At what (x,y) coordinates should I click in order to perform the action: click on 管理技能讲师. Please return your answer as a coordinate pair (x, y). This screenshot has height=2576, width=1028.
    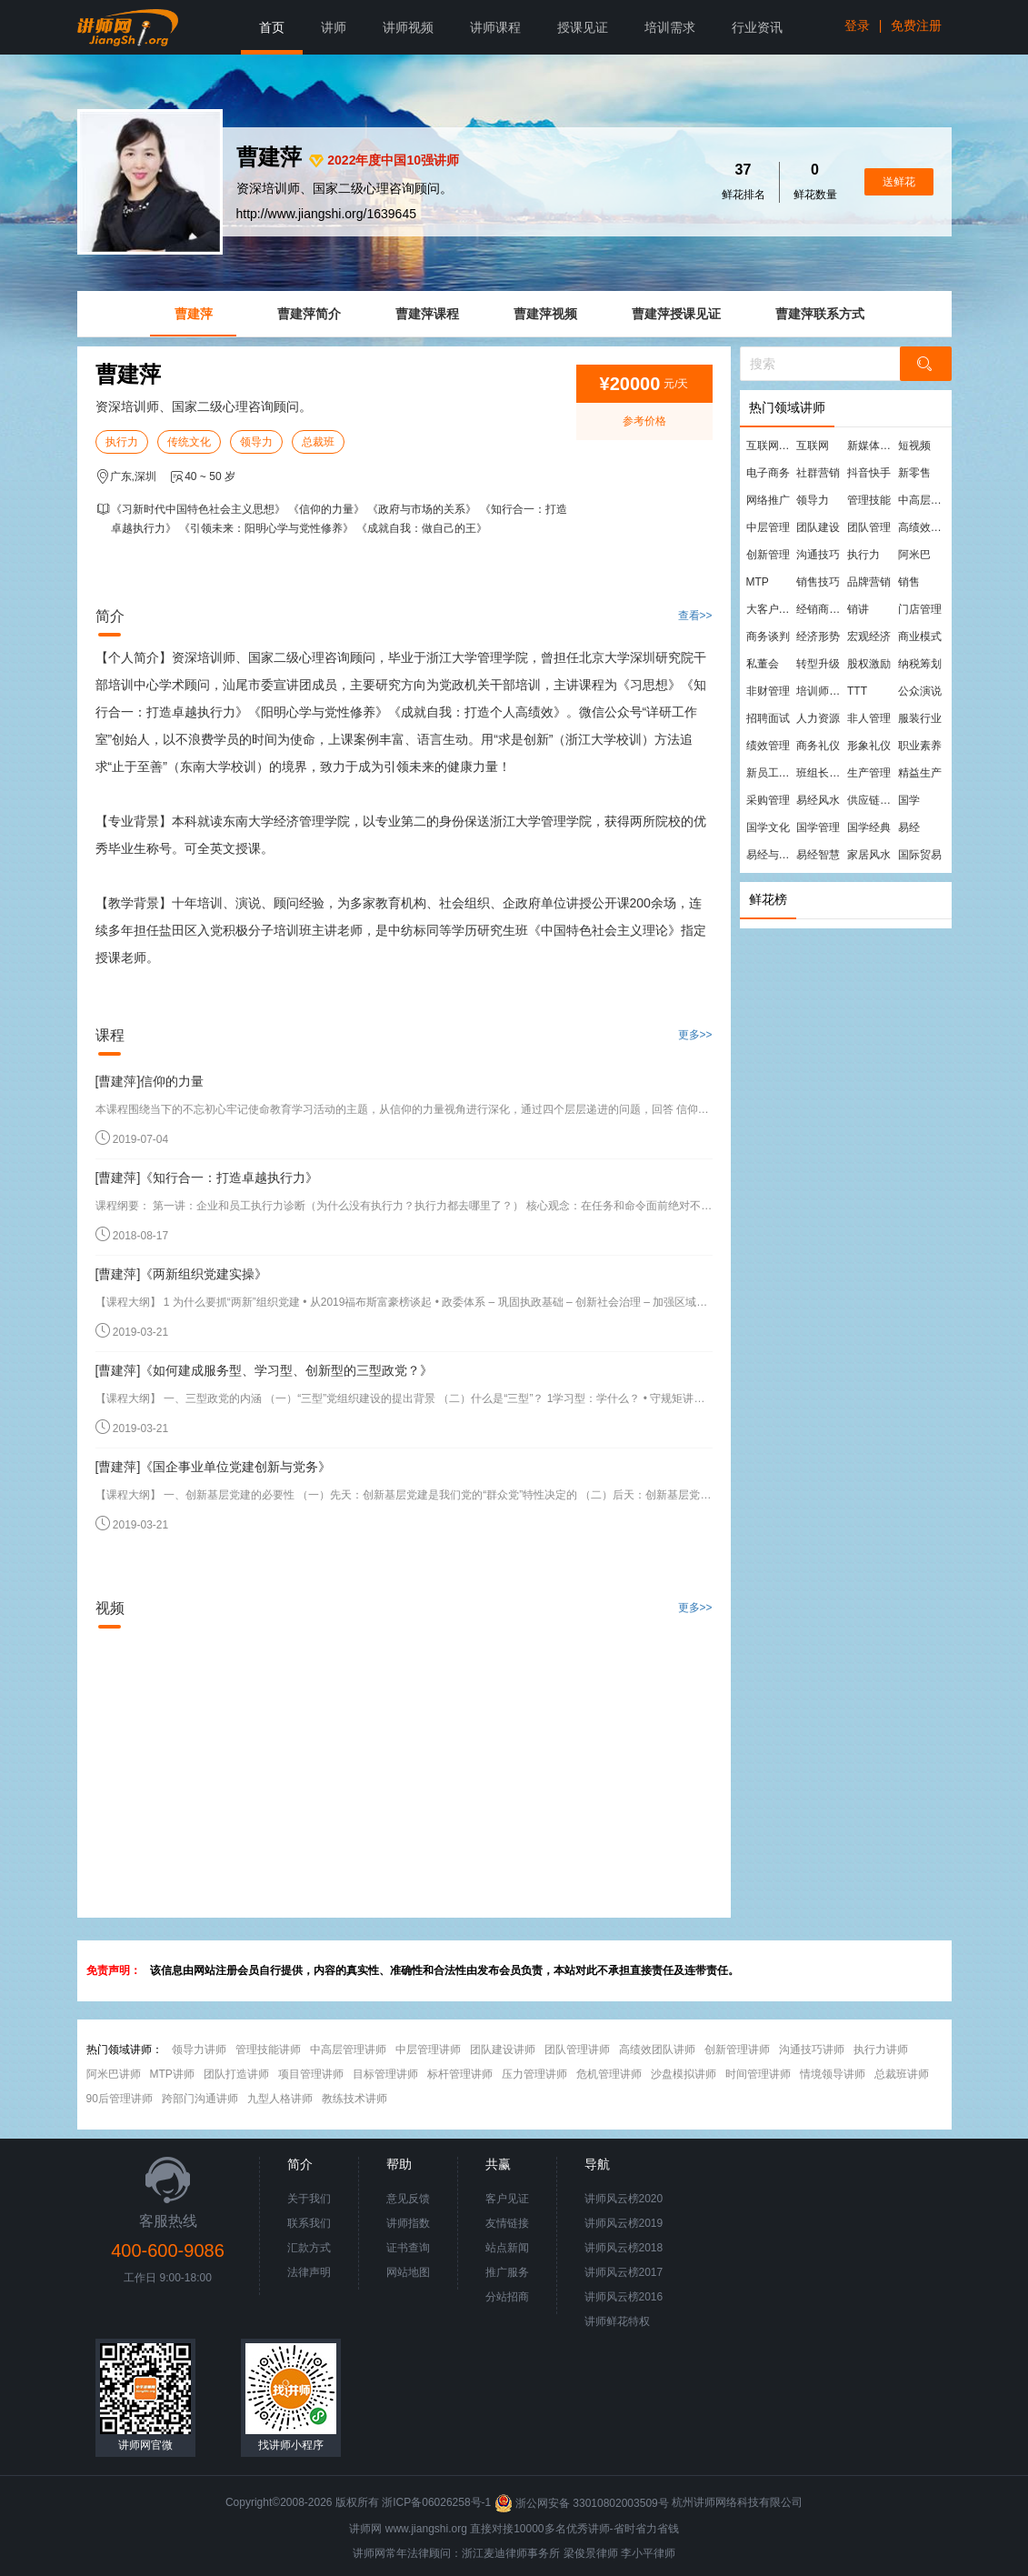
    Looking at the image, I should click on (268, 2049).